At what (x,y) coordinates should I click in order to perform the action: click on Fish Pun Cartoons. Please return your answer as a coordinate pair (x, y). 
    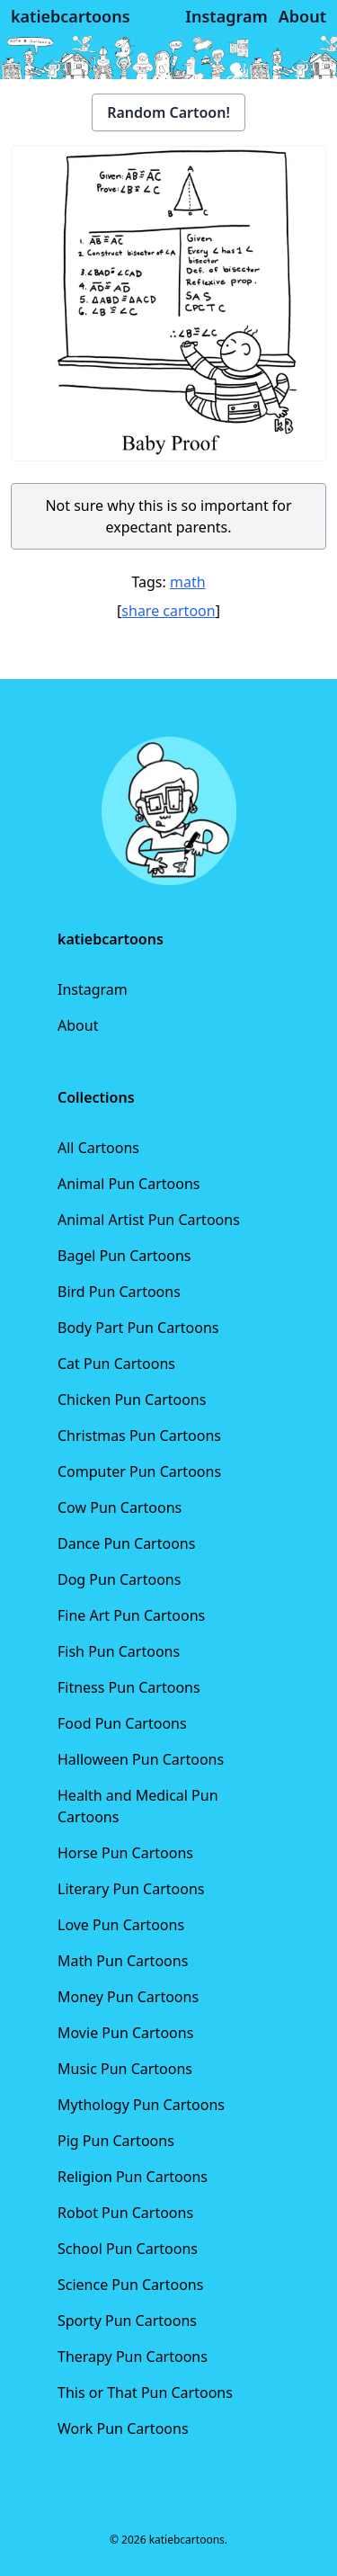
    Looking at the image, I should click on (119, 1651).